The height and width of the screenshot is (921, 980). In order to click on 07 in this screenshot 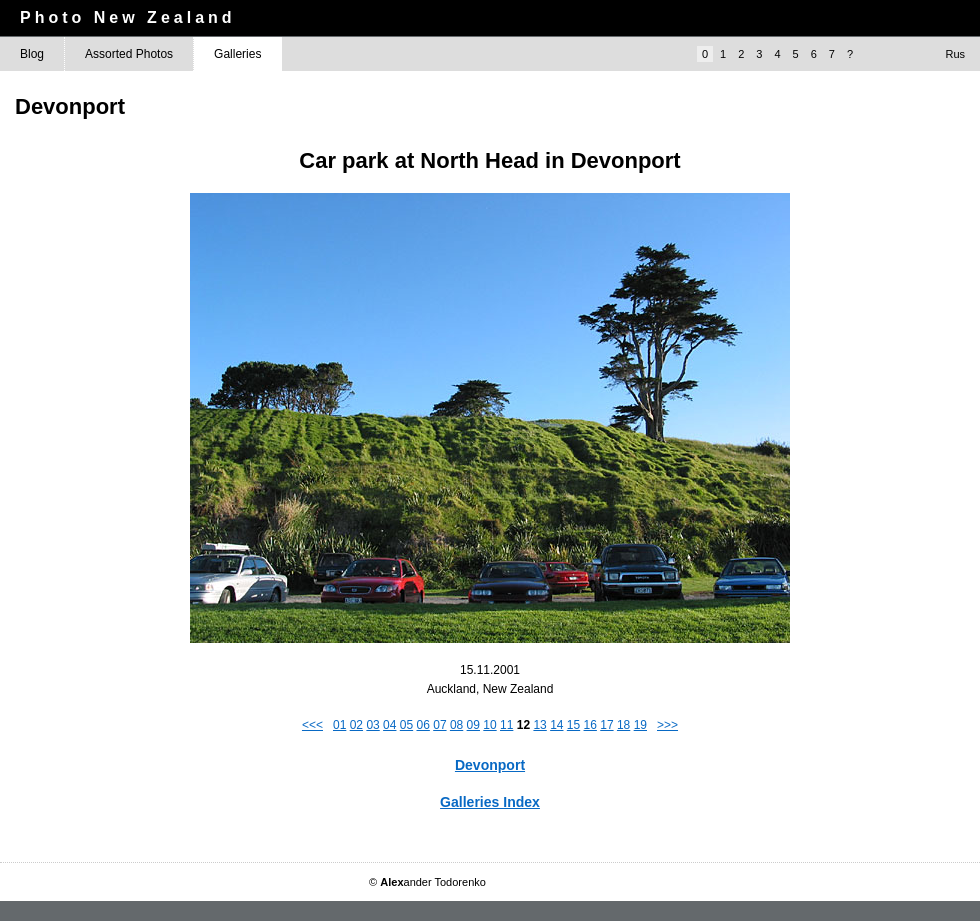, I will do `click(439, 725)`.